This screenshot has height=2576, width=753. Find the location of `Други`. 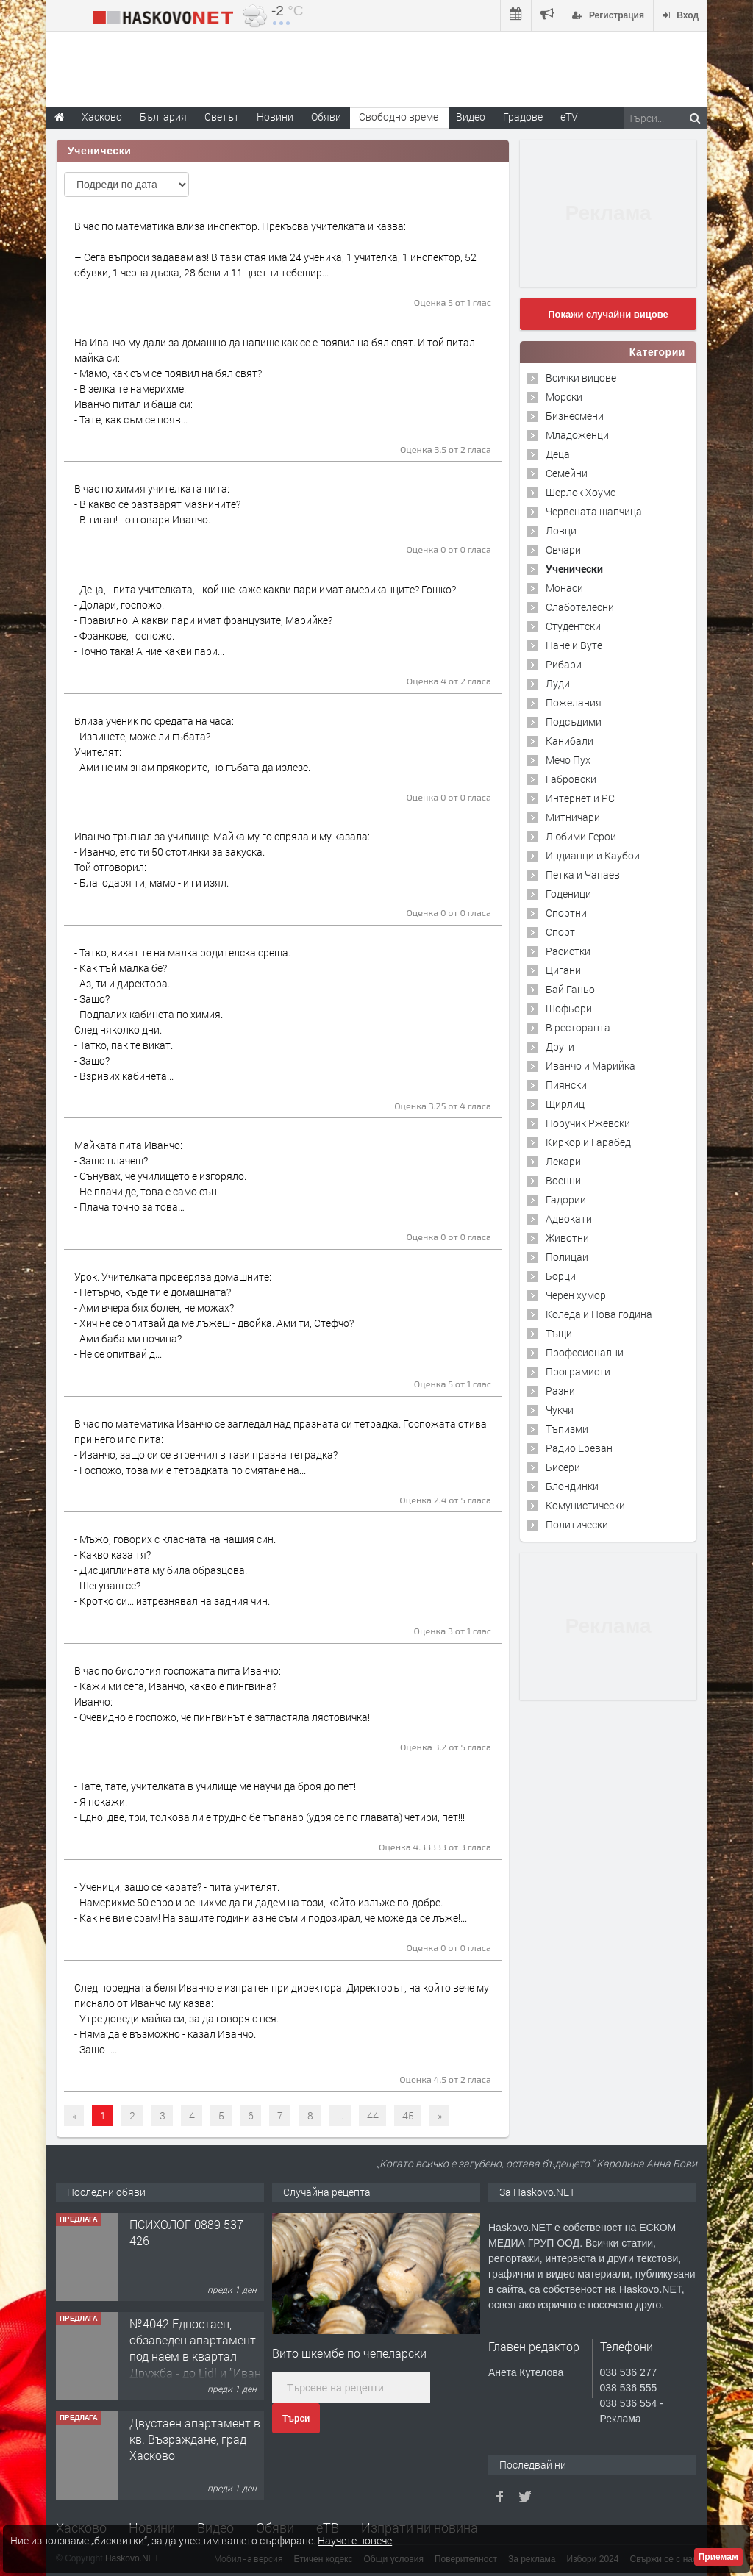

Други is located at coordinates (560, 1046).